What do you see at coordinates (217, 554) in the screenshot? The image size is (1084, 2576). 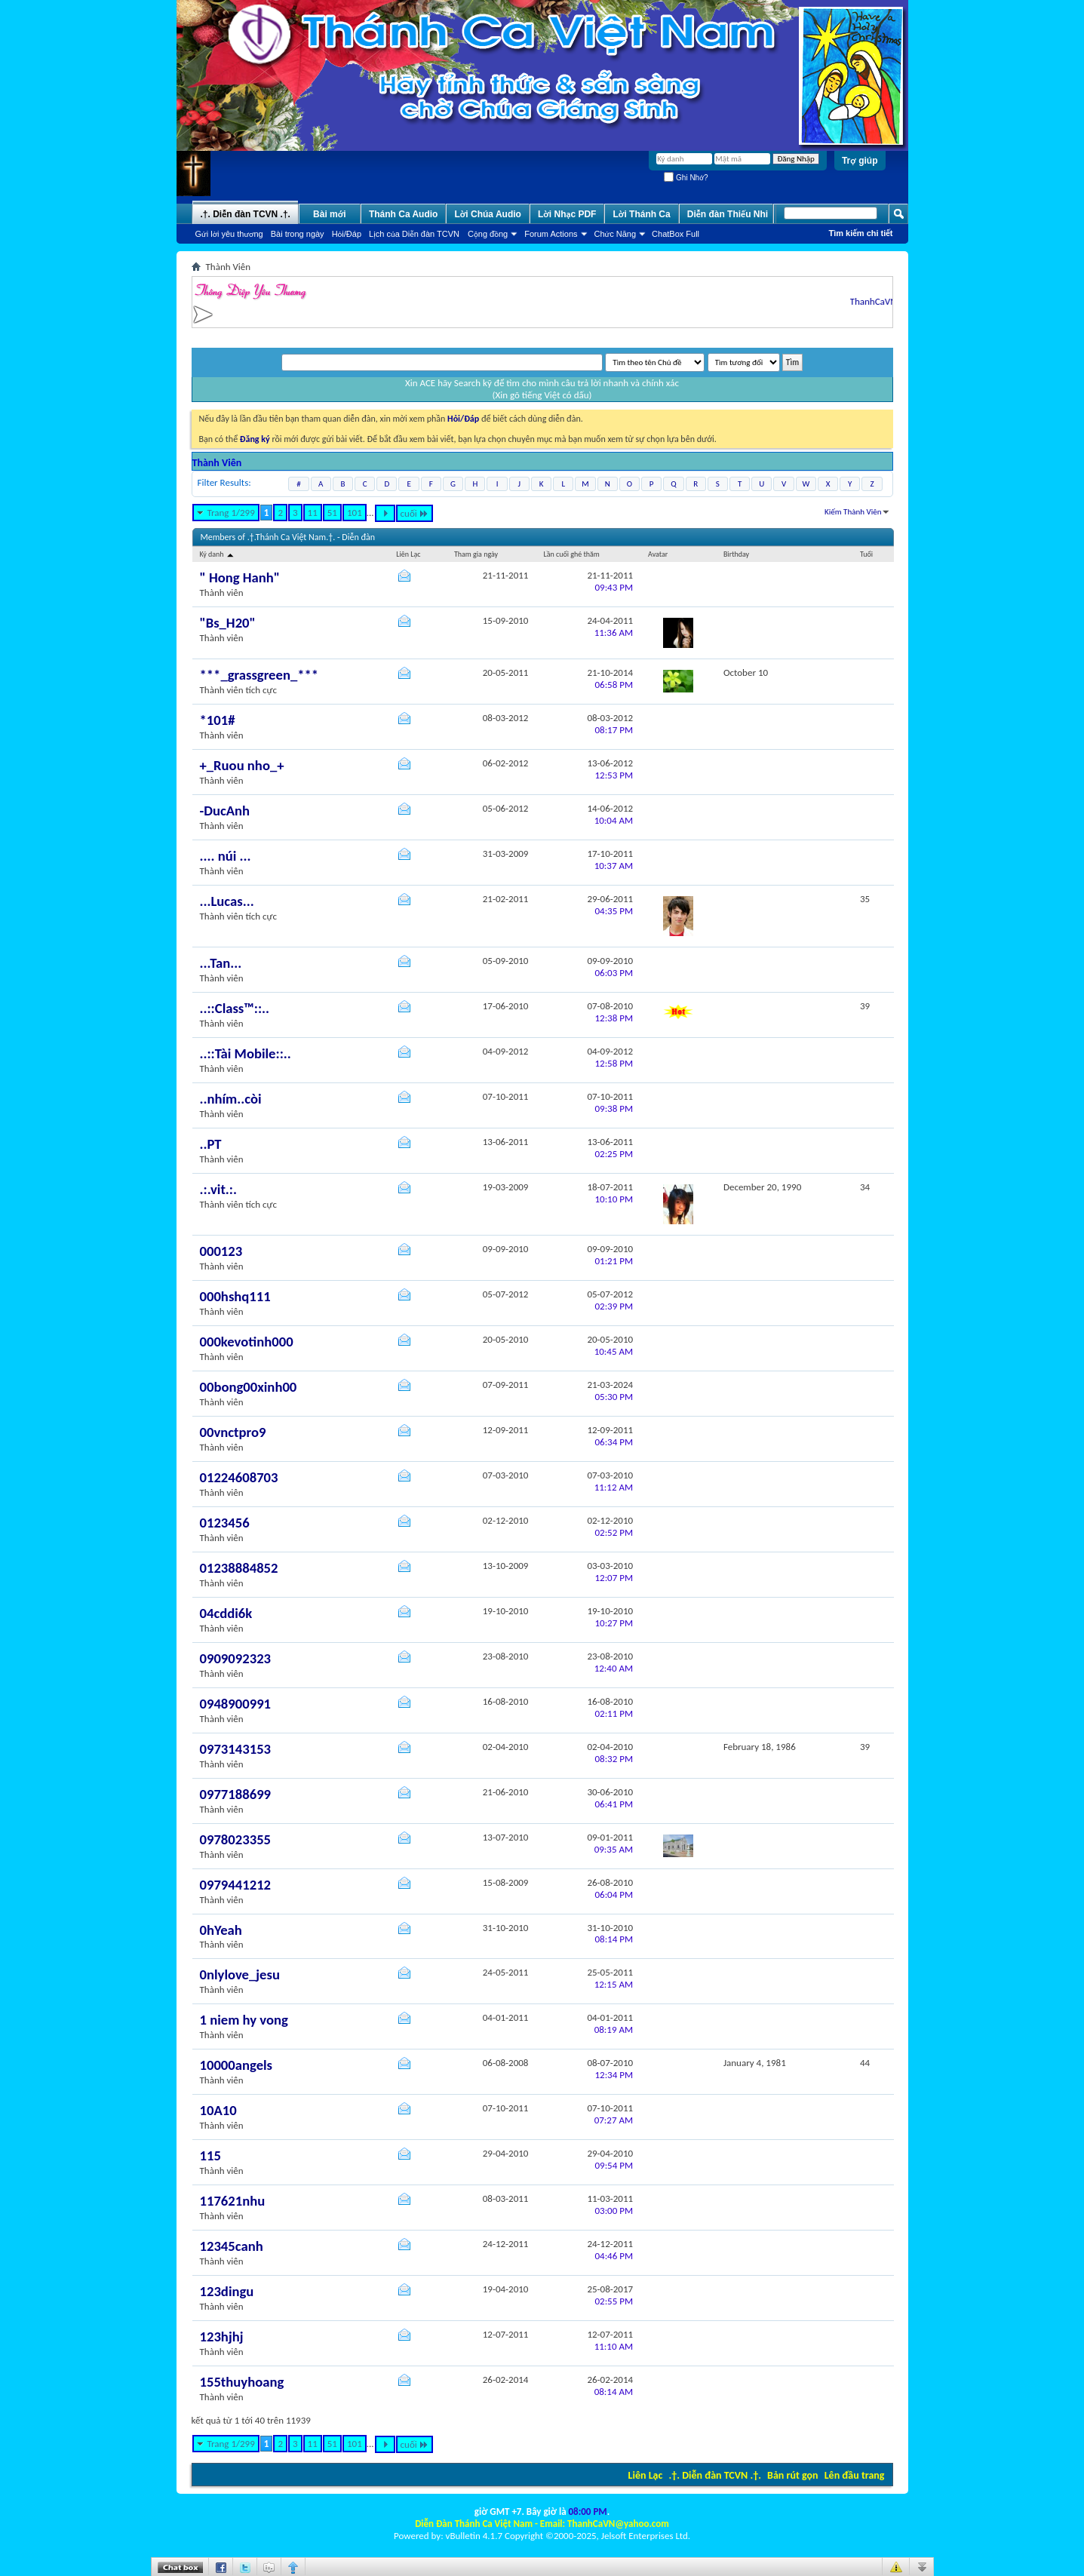 I see `Ký danh` at bounding box center [217, 554].